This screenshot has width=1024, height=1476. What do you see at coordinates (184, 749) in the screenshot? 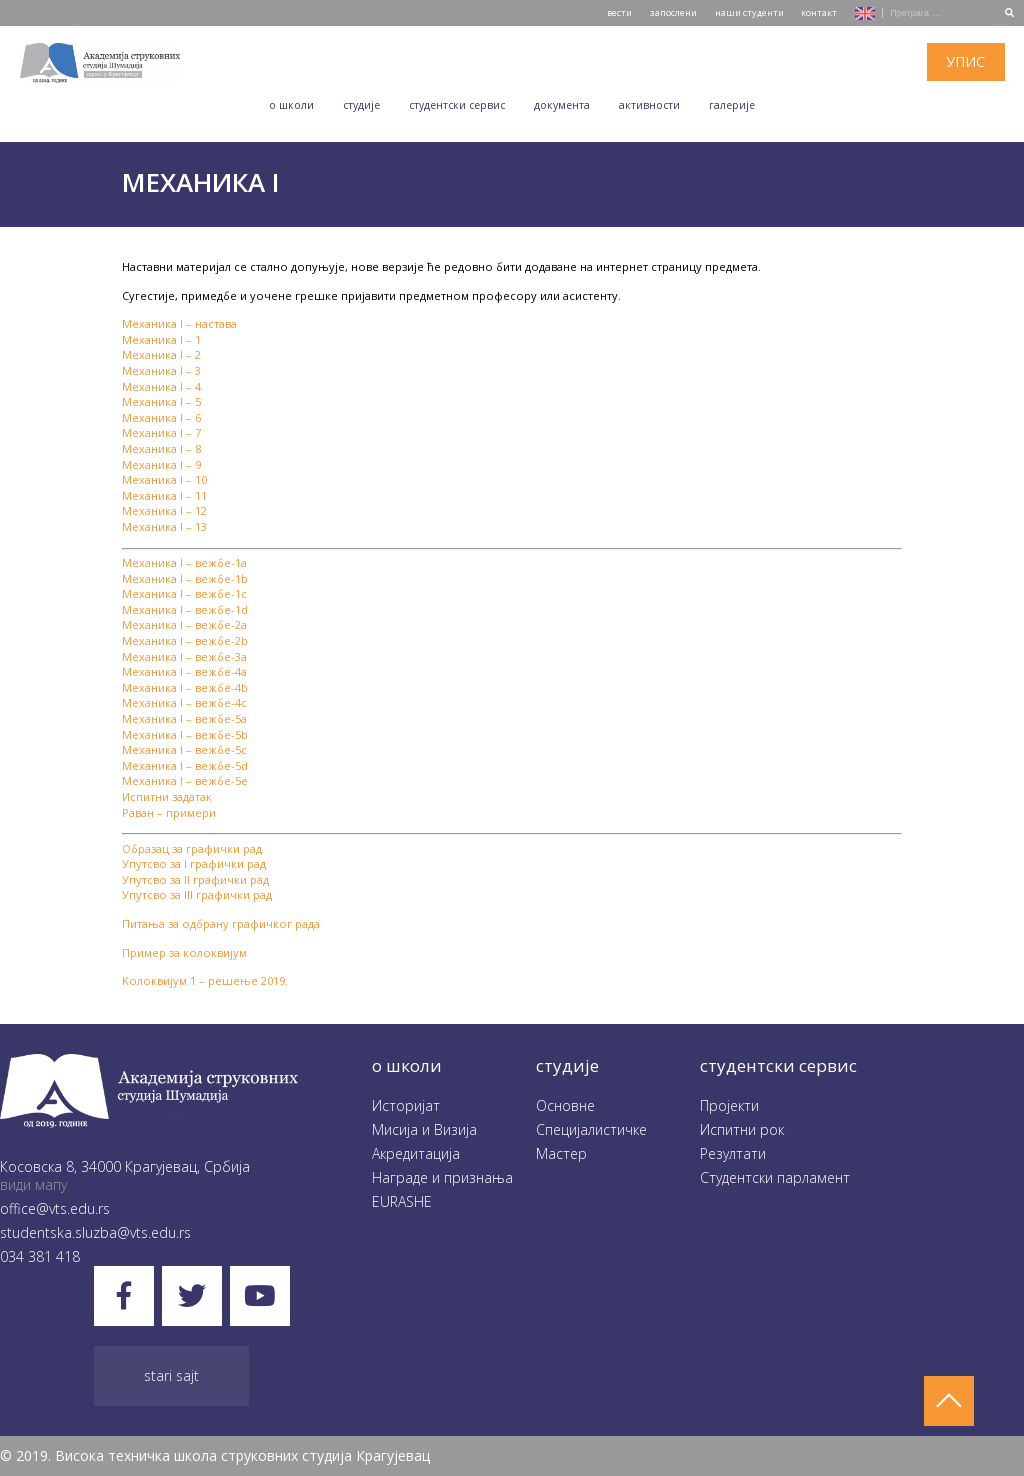
I see `Механика I – вежбе-5c` at bounding box center [184, 749].